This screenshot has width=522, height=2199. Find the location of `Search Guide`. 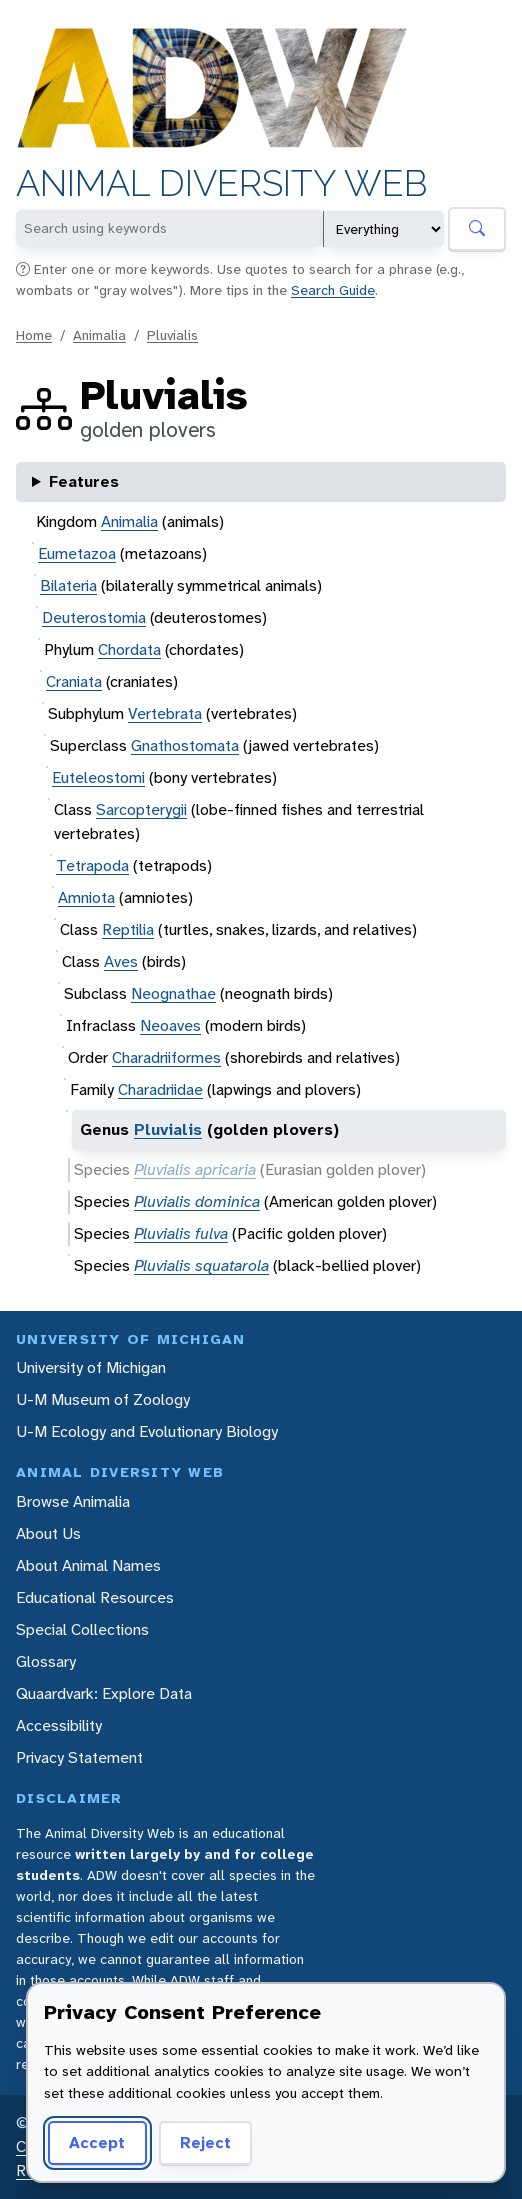

Search Guide is located at coordinates (333, 290).